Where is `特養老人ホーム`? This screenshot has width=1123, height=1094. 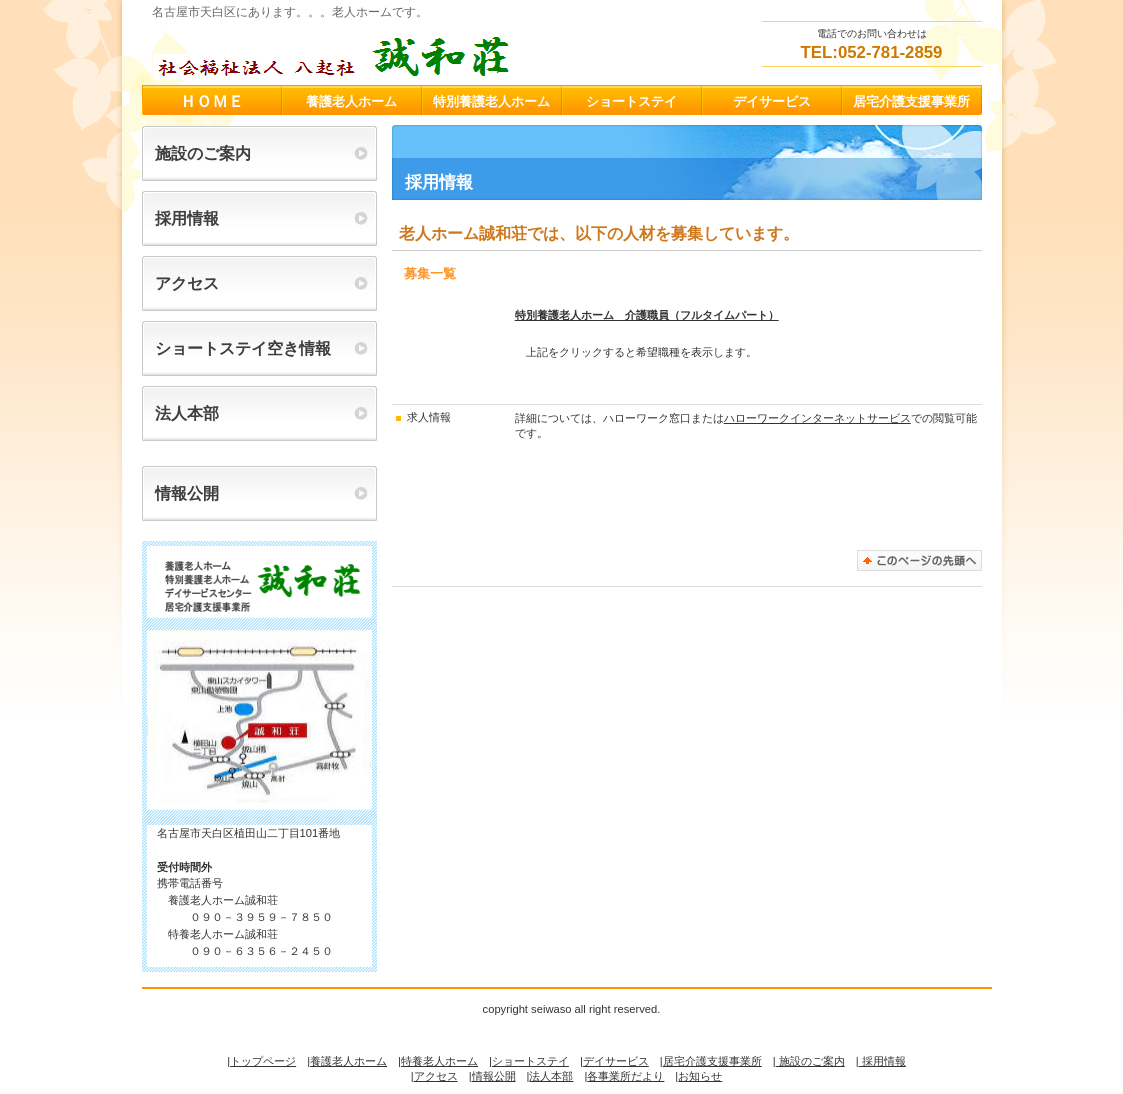
特養老人ホーム is located at coordinates (439, 1061).